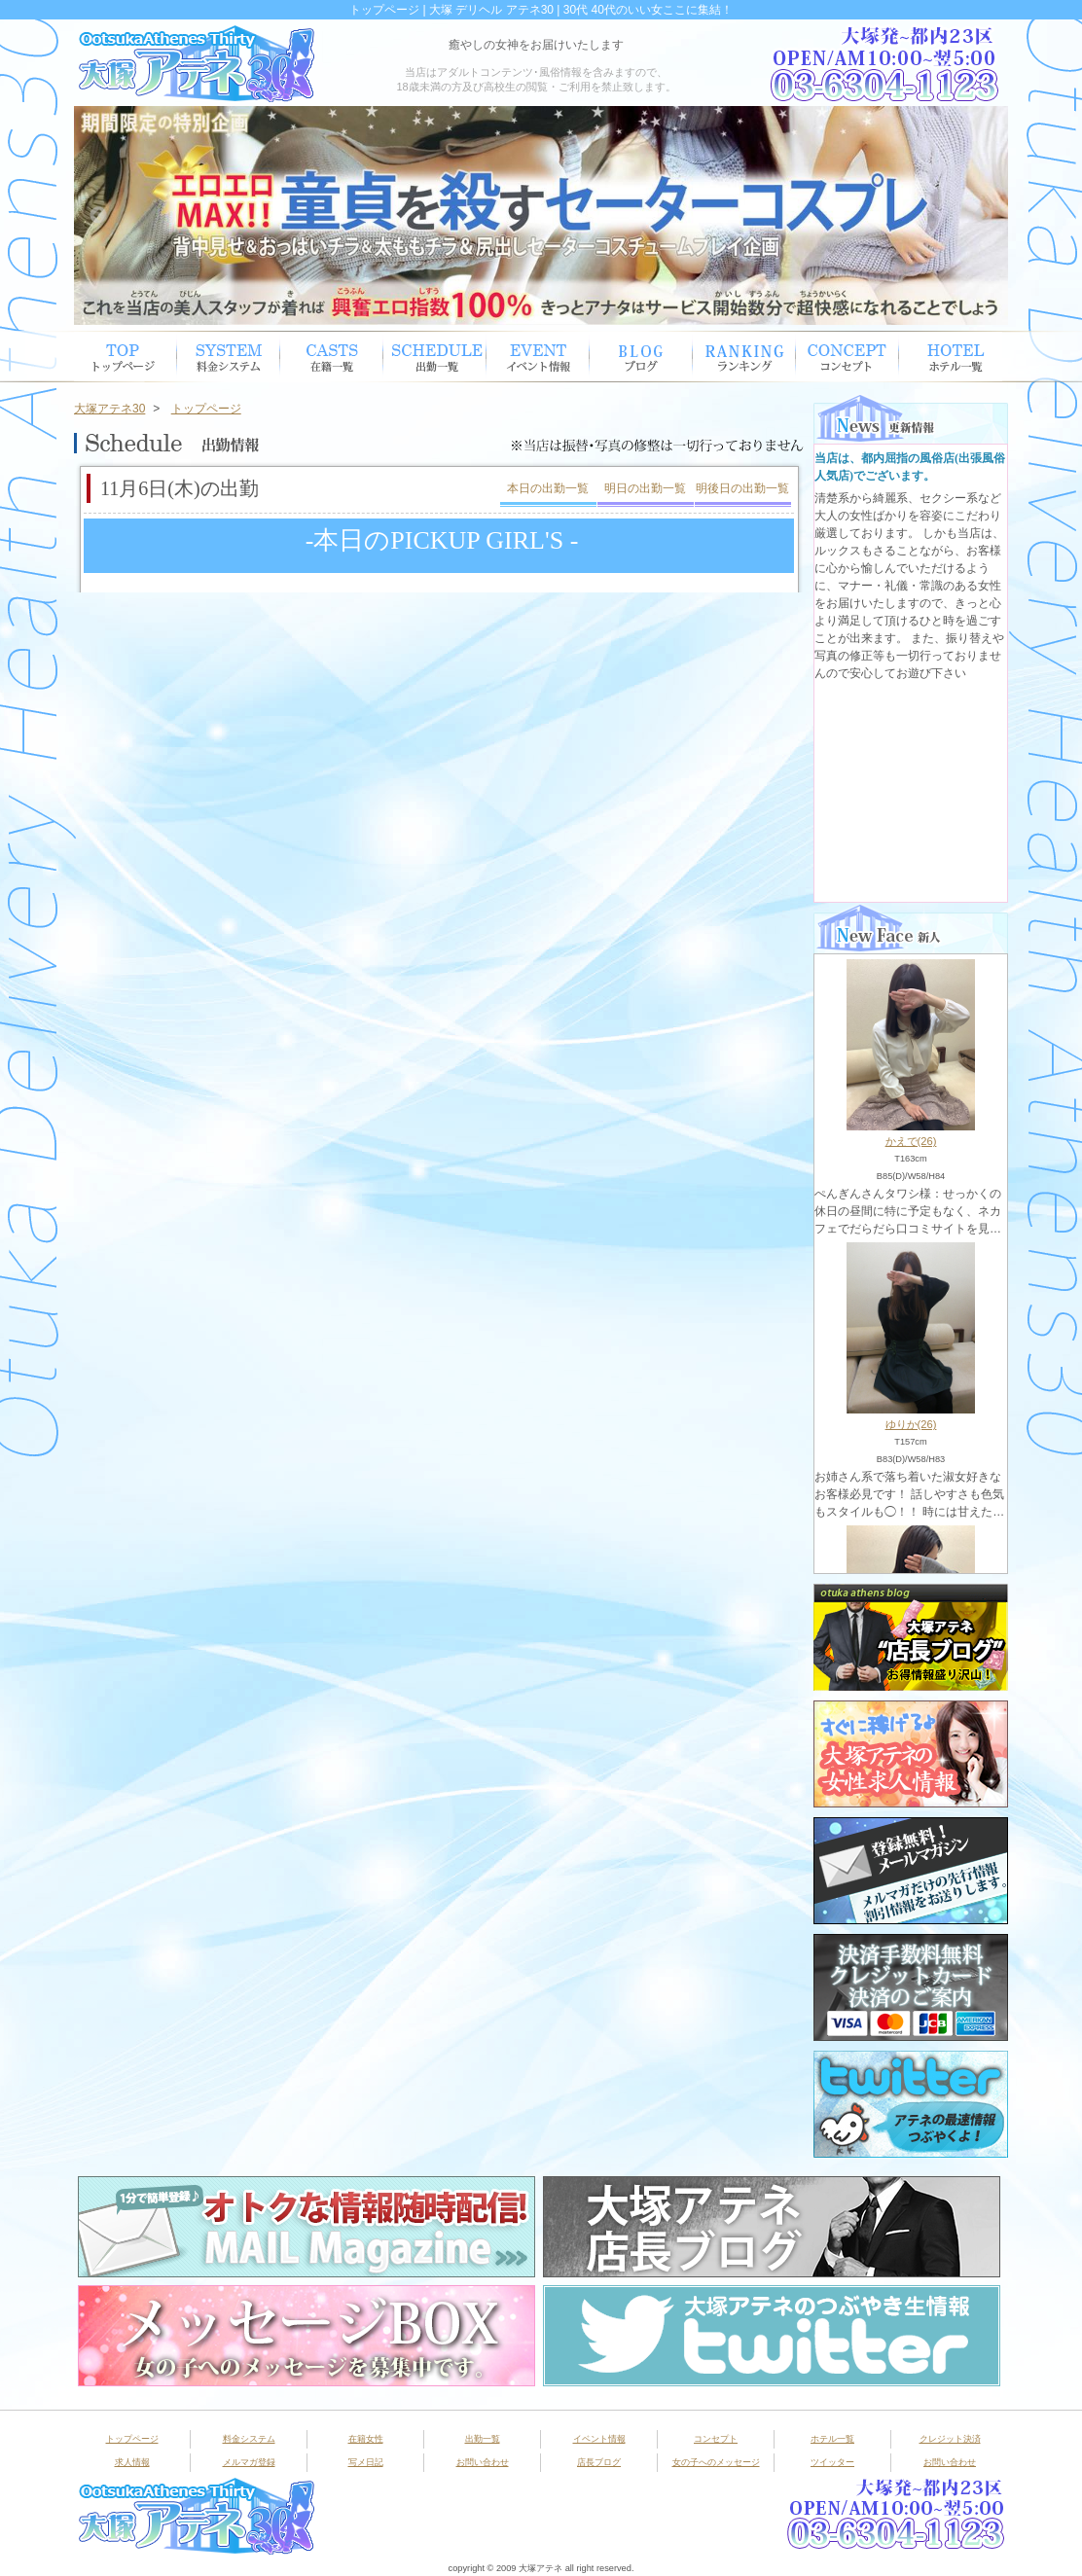 The image size is (1082, 2576). I want to click on 料金システム, so click(249, 2439).